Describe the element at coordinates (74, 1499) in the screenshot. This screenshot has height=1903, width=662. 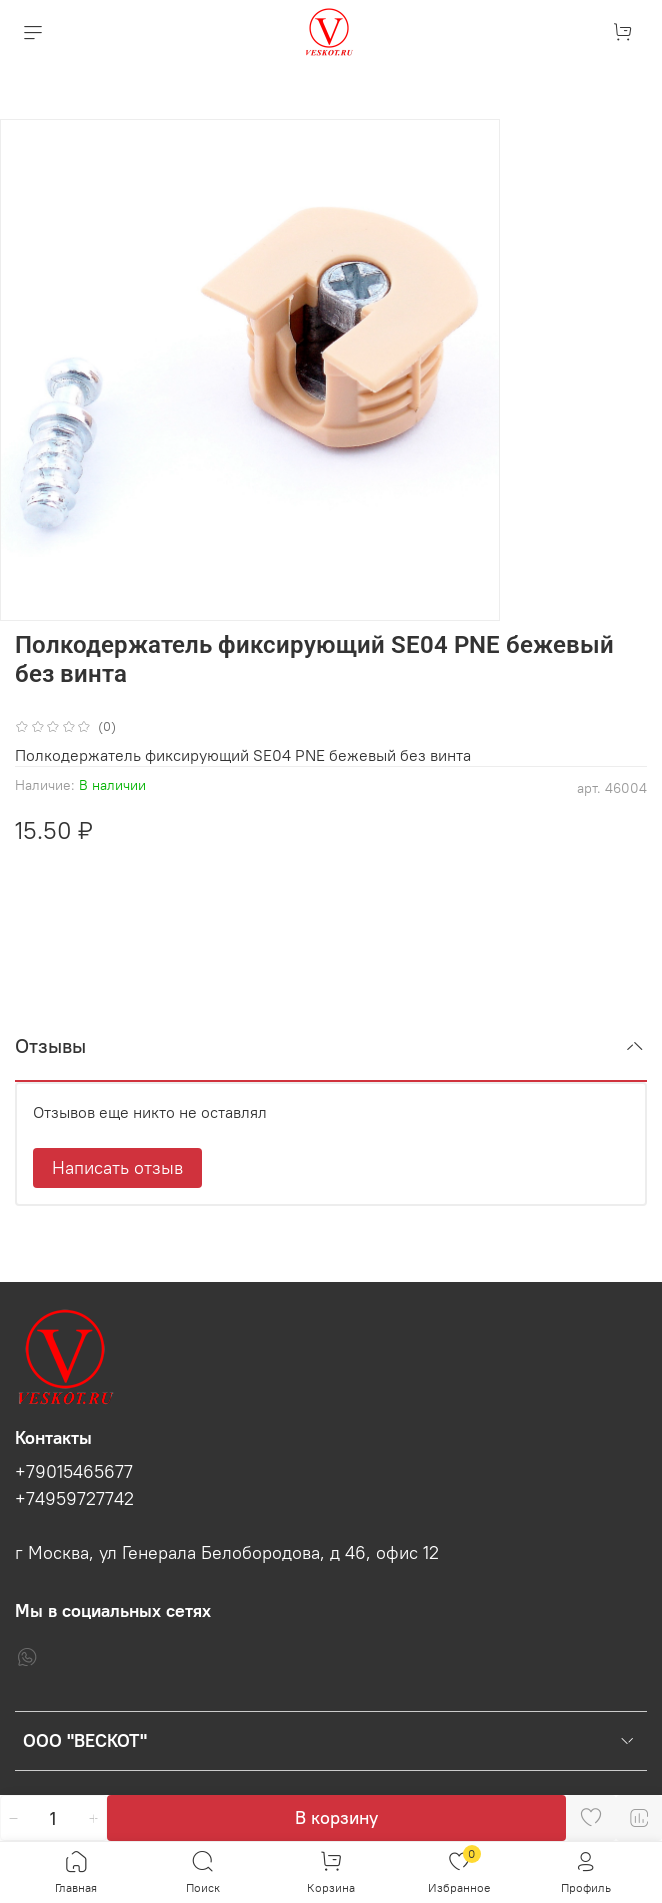
I see `+74959727742` at that location.